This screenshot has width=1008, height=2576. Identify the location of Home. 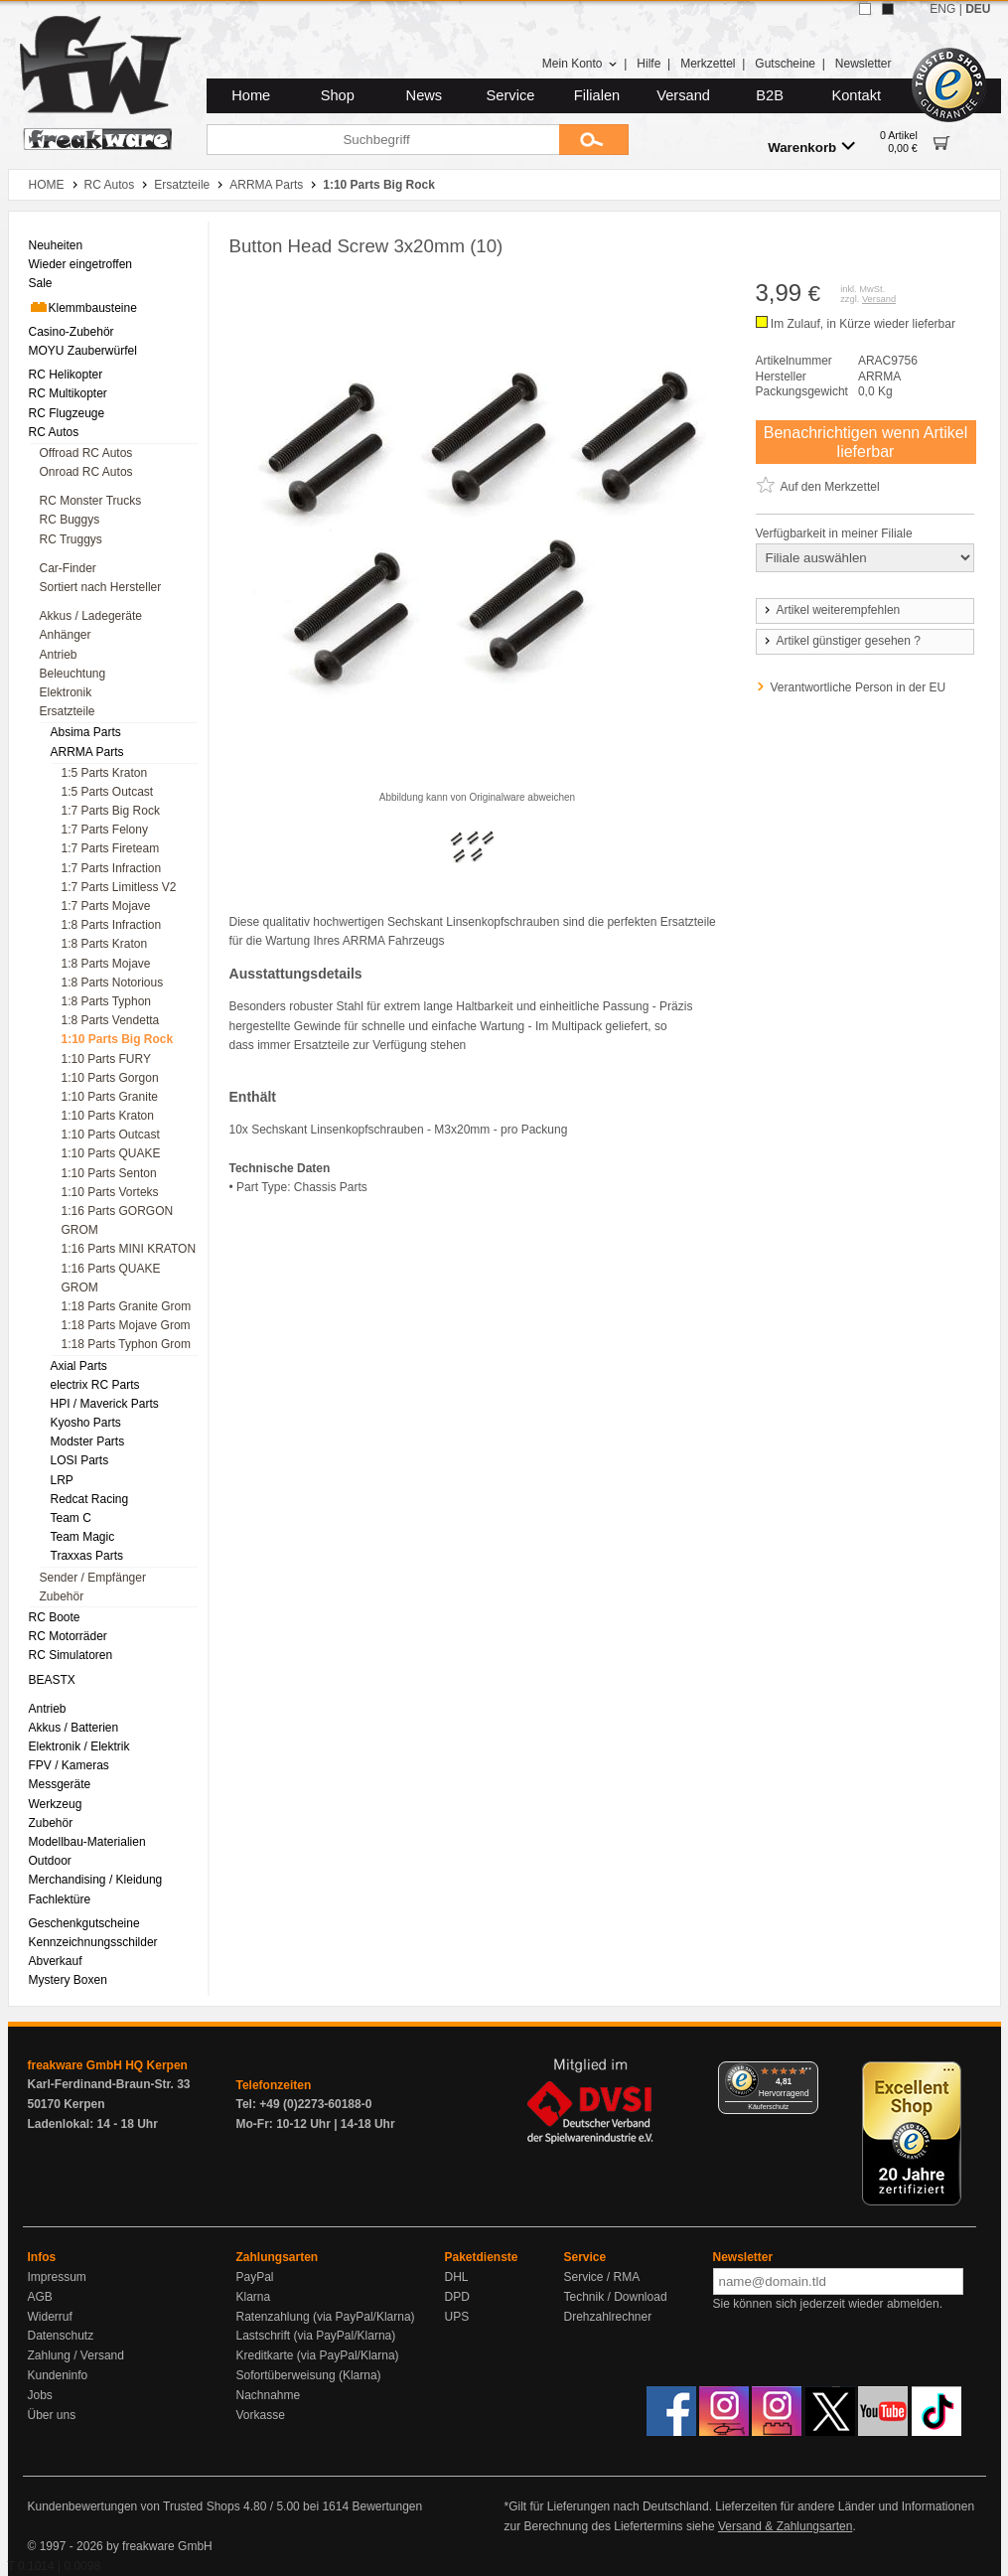
(250, 95).